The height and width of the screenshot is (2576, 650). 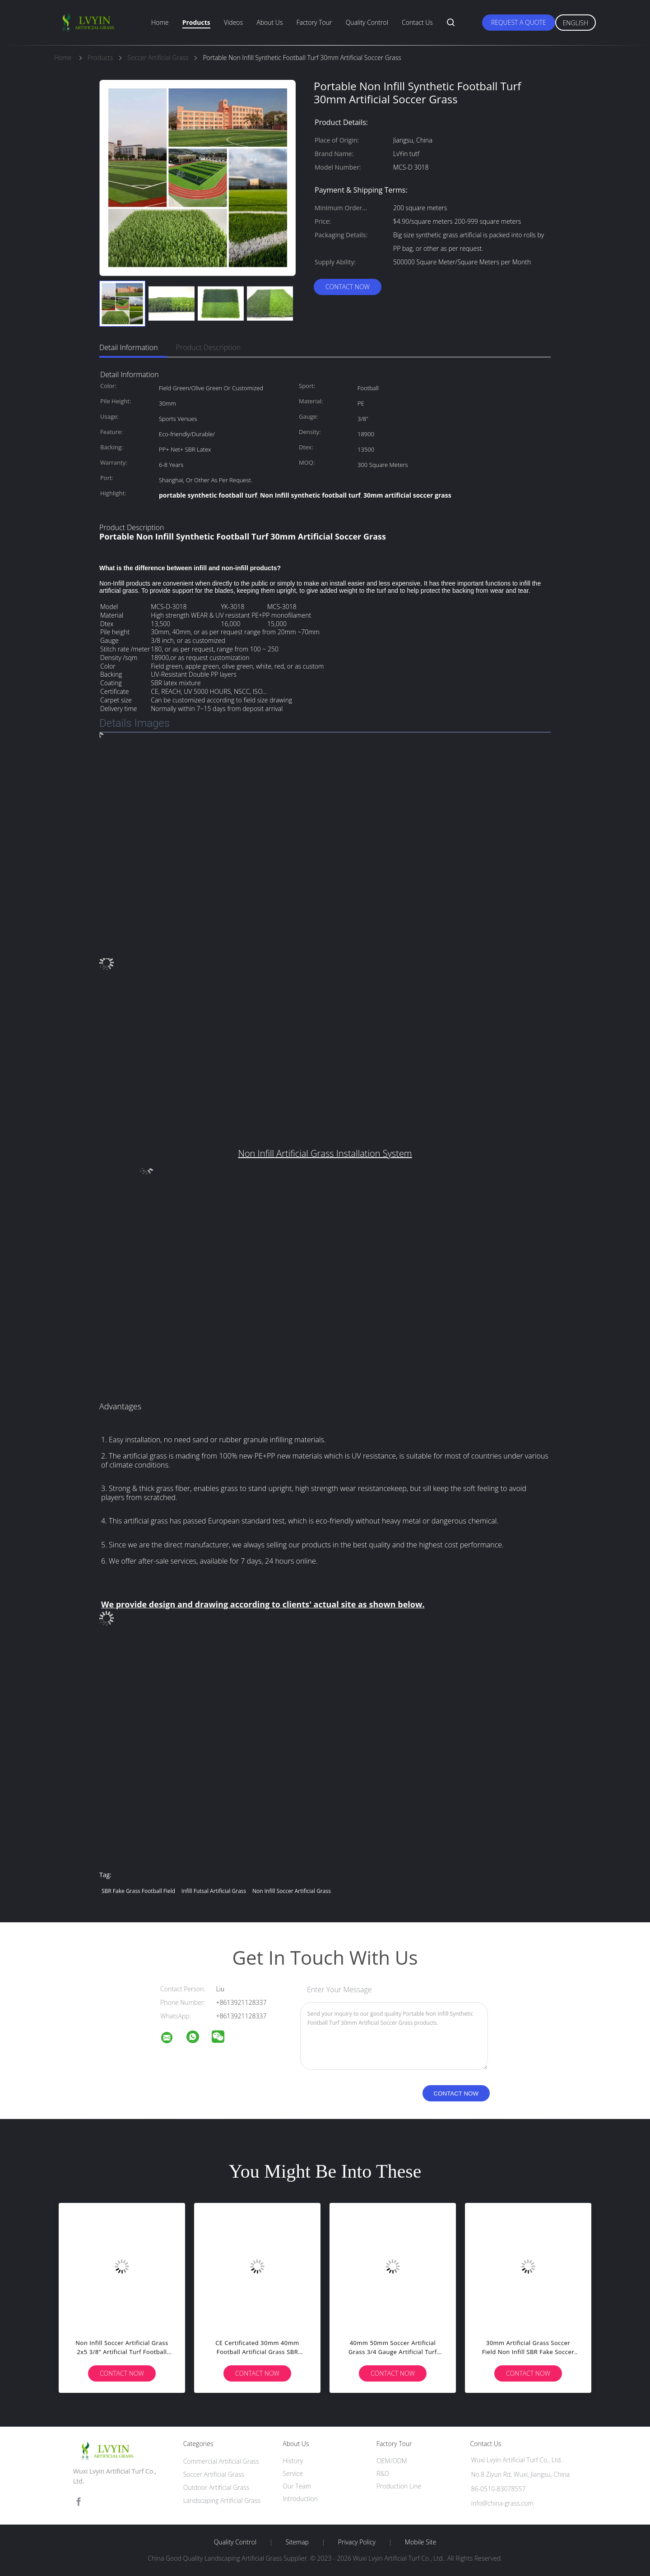 What do you see at coordinates (347, 286) in the screenshot?
I see `Contact Now` at bounding box center [347, 286].